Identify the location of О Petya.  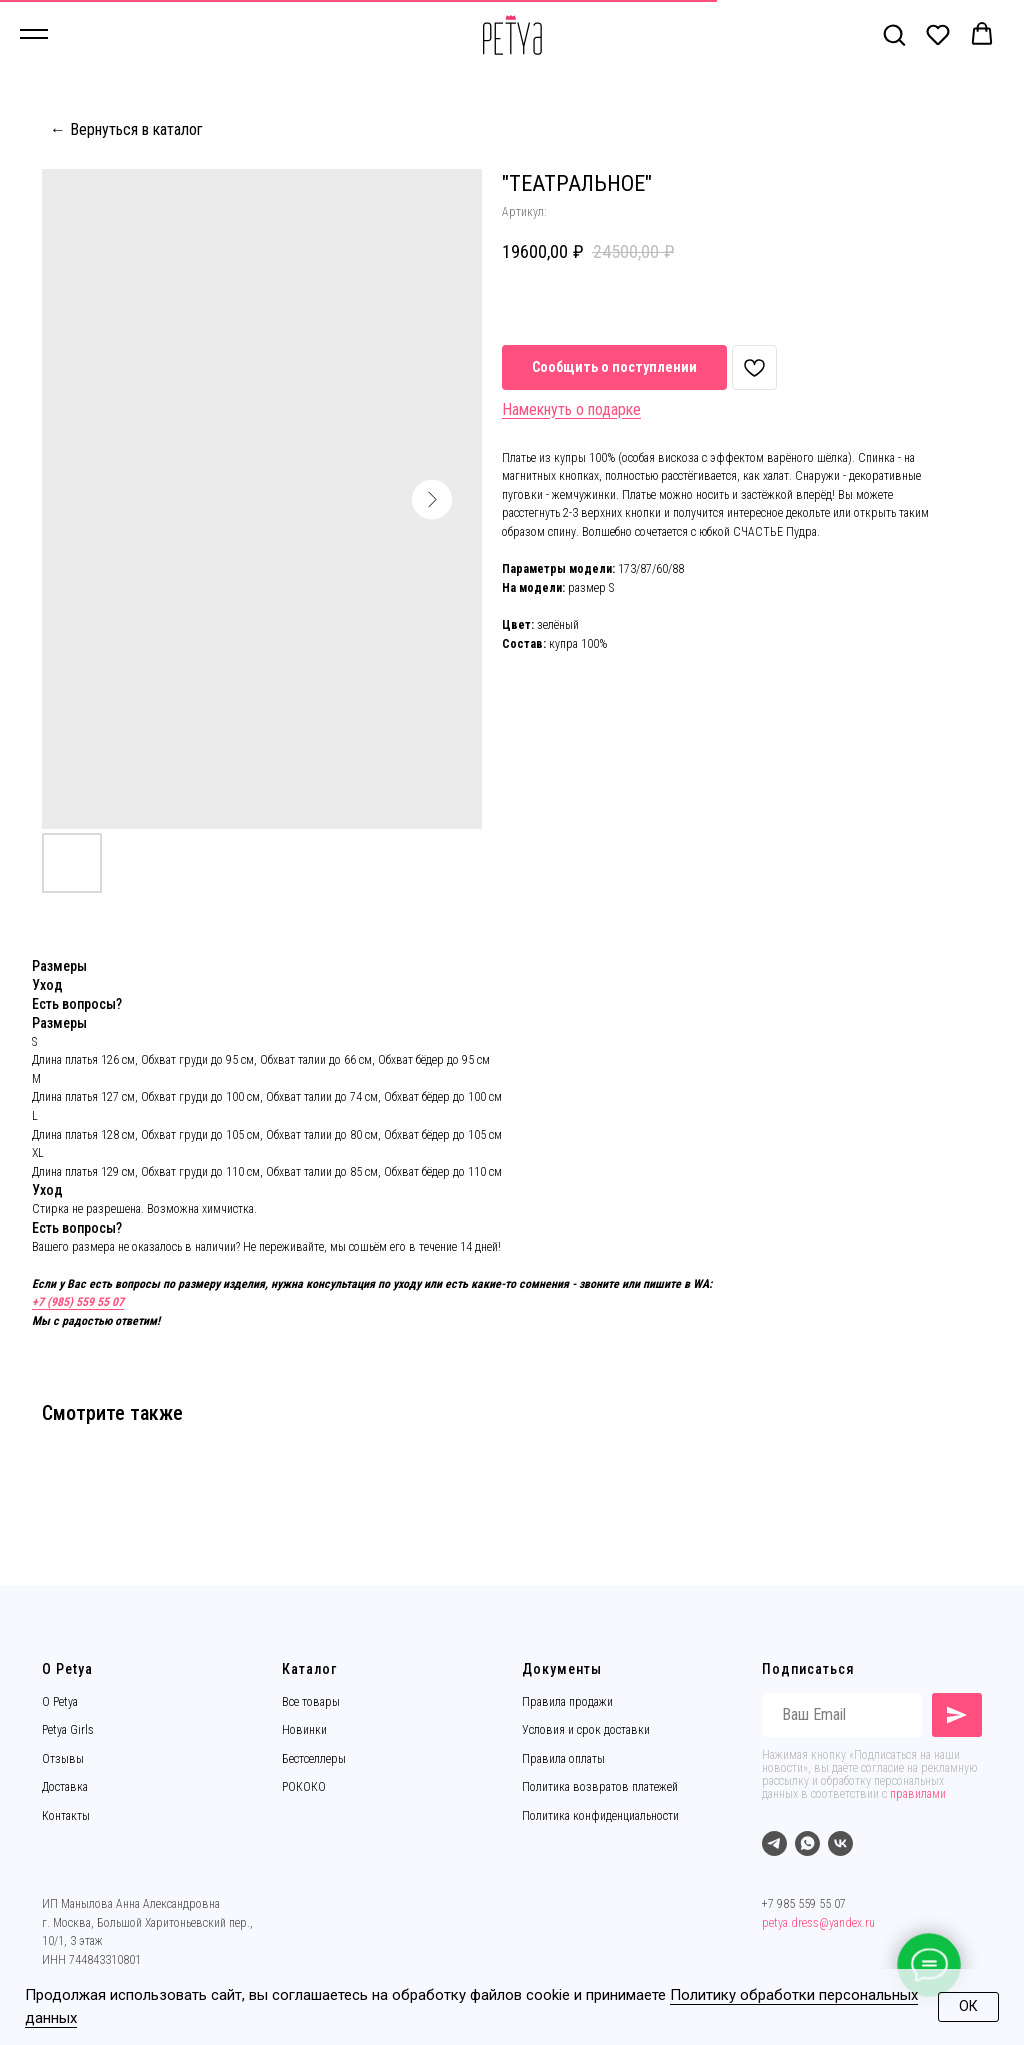
(60, 1702).